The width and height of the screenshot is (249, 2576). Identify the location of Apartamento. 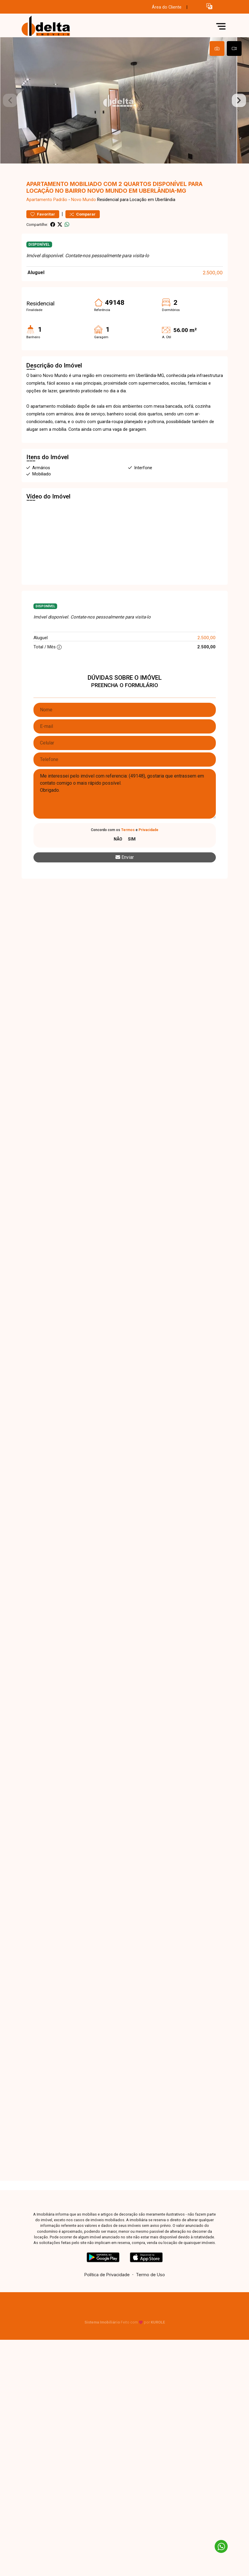
(39, 221).